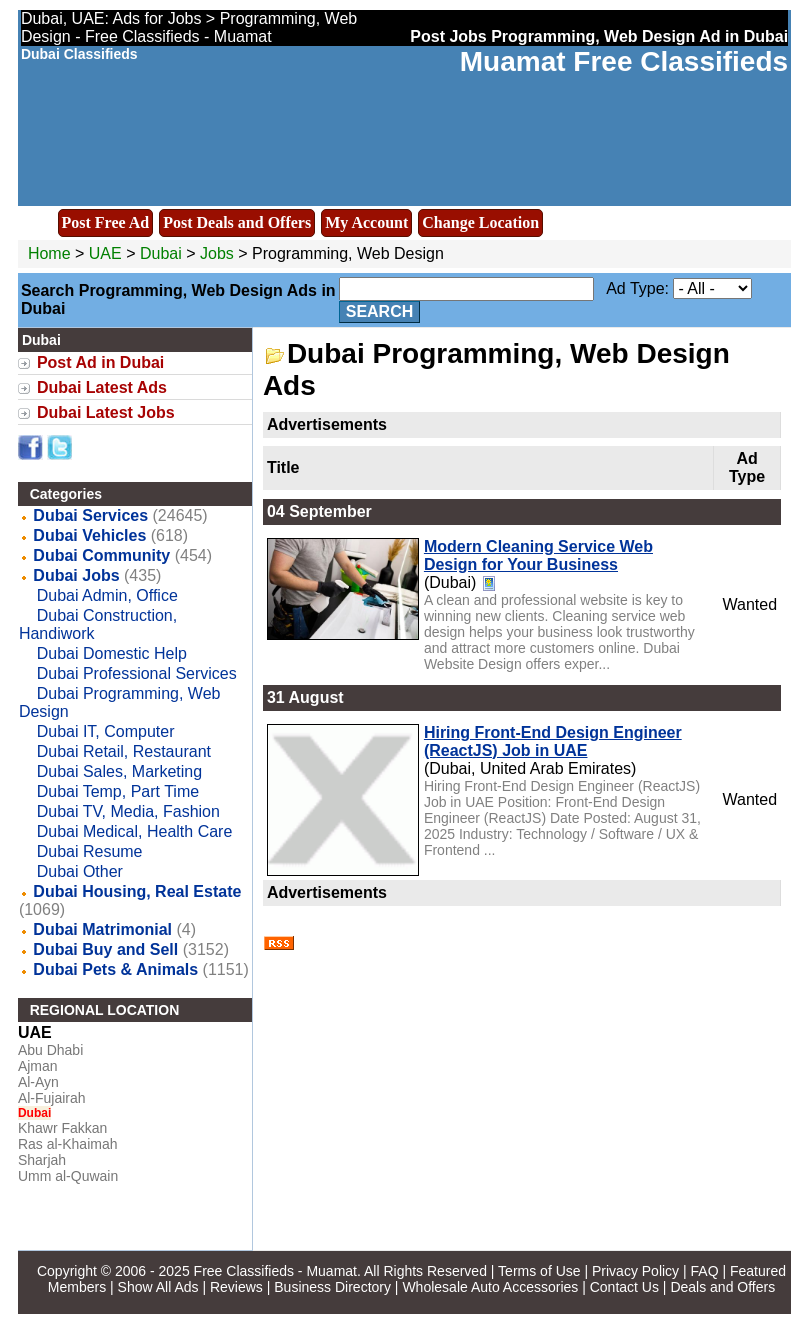 This screenshot has width=809, height=1324. What do you see at coordinates (366, 222) in the screenshot?
I see `My Account` at bounding box center [366, 222].